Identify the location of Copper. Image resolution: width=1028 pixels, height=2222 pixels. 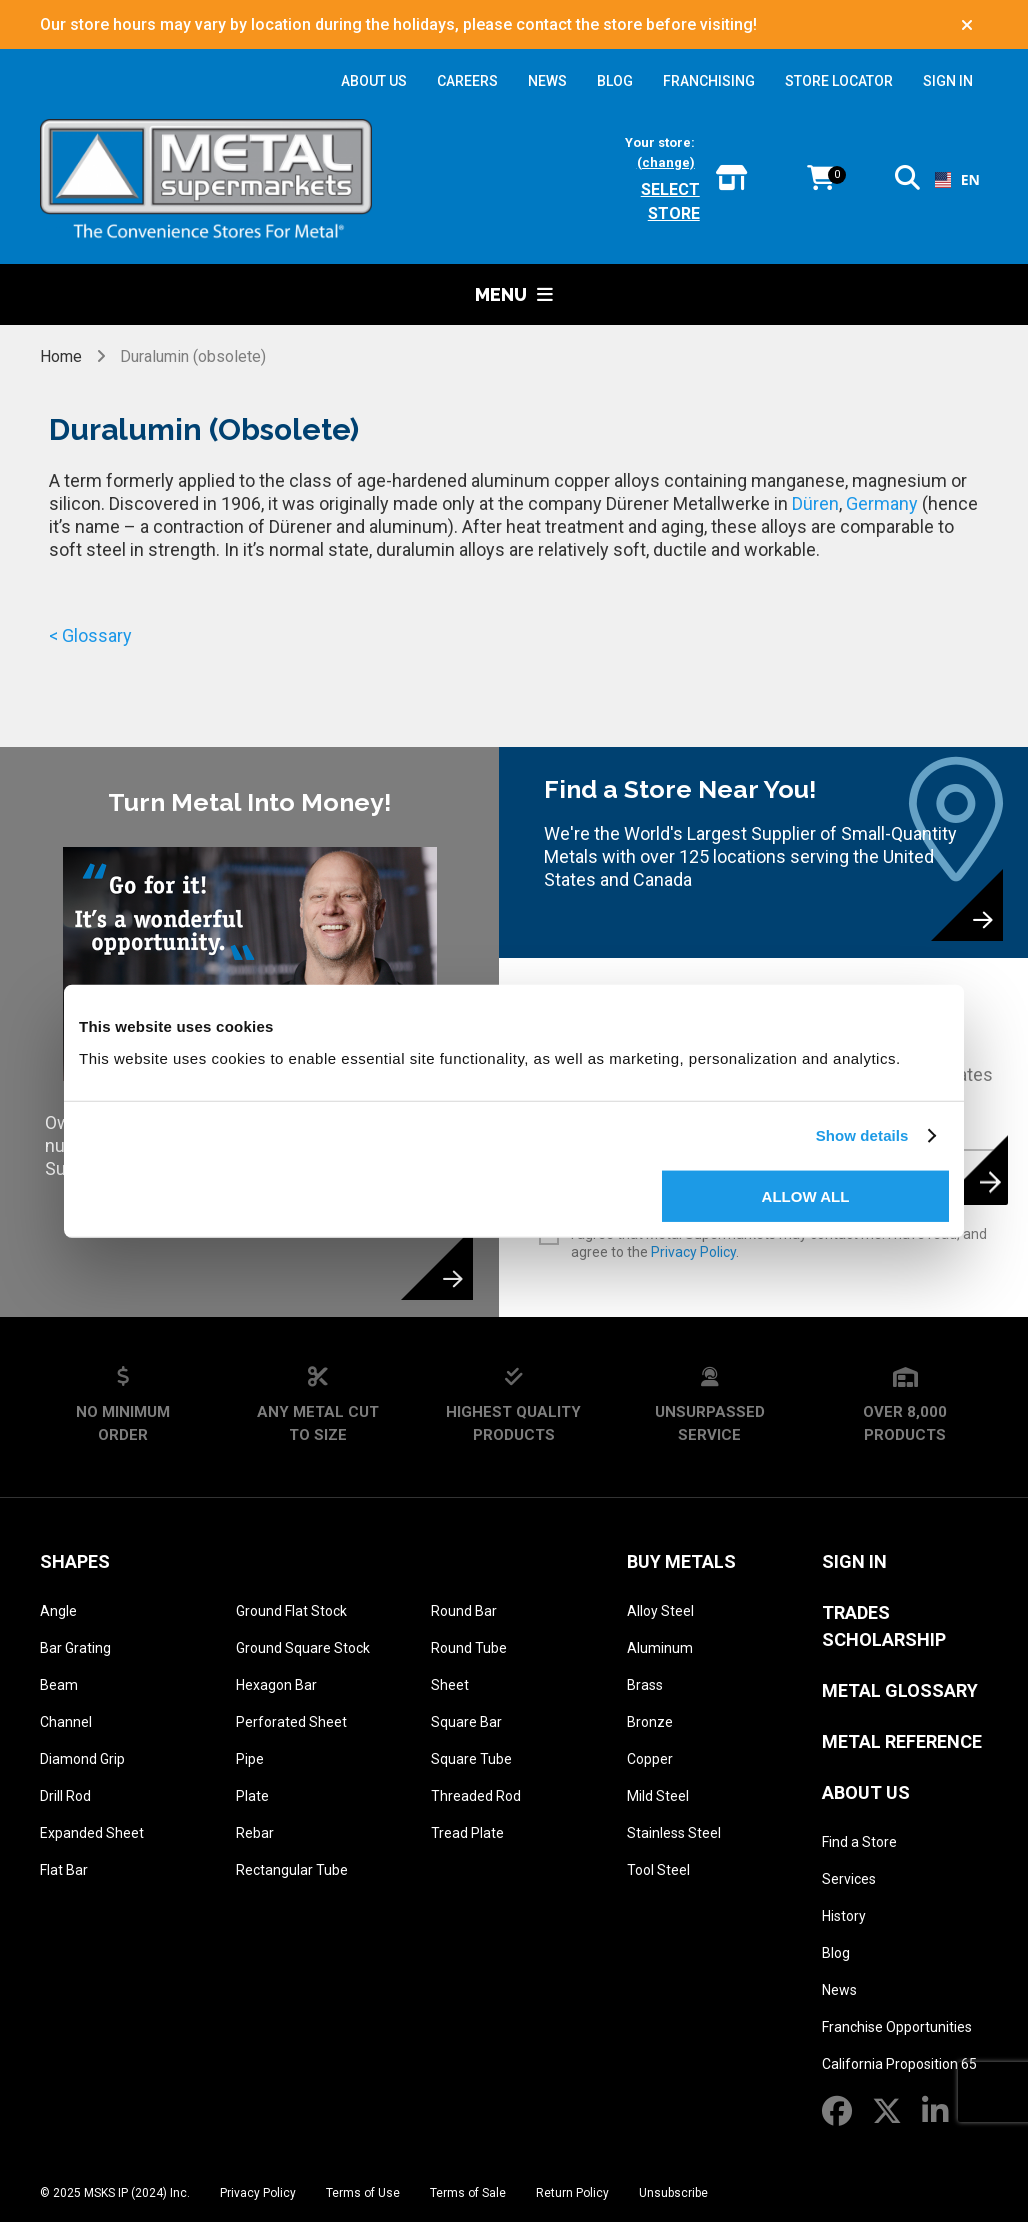
(650, 1759).